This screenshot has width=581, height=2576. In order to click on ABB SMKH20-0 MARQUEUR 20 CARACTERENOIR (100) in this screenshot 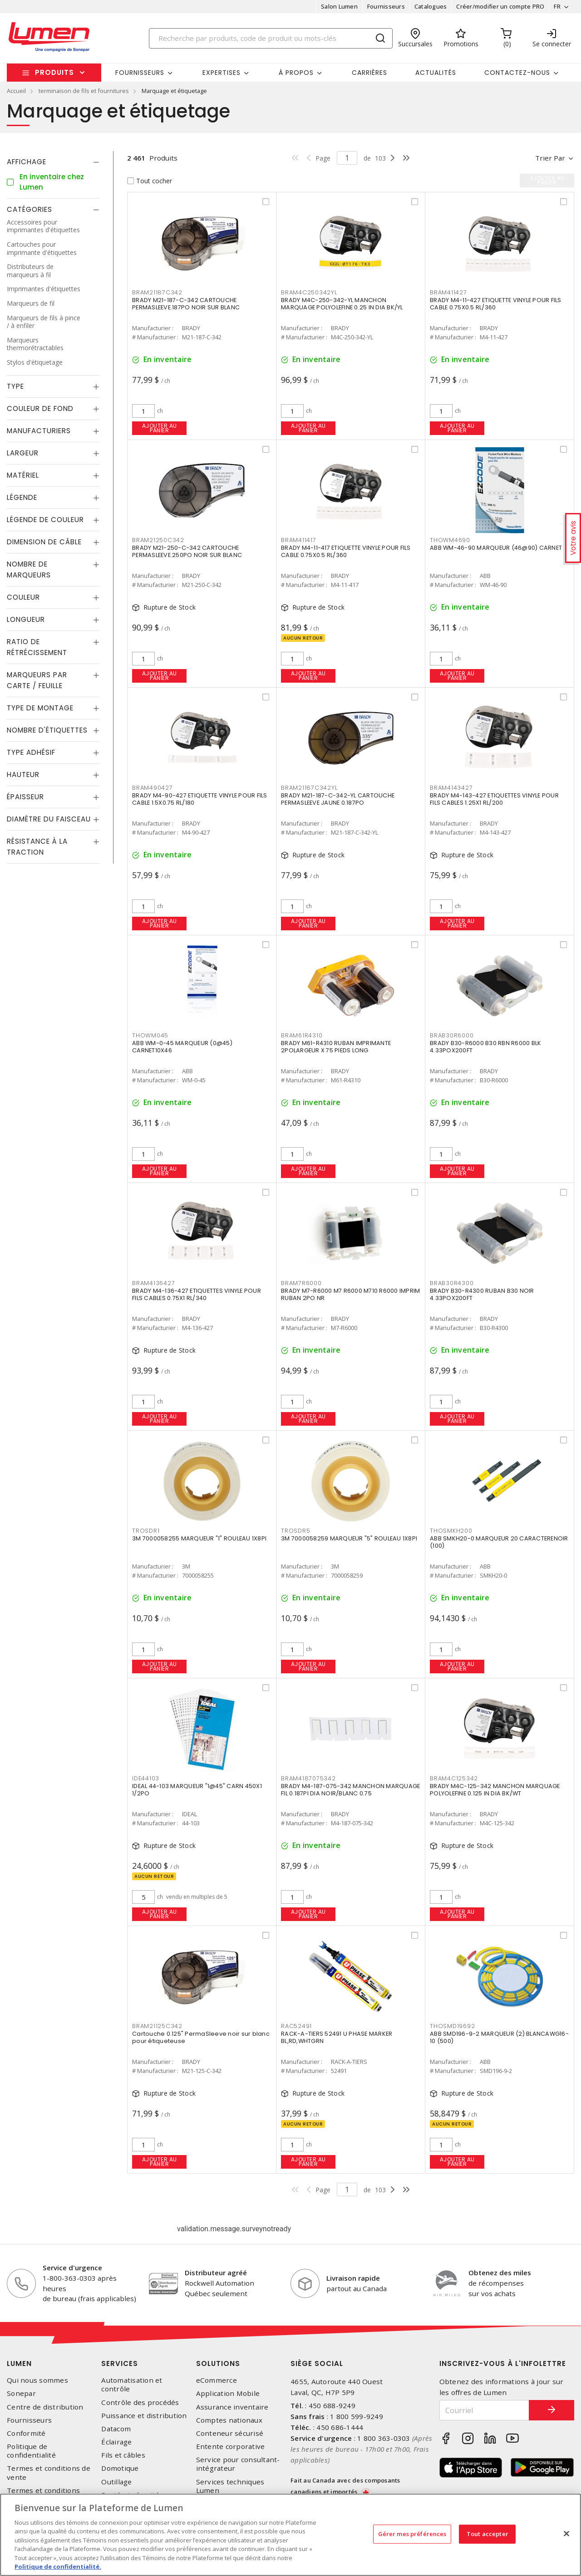, I will do `click(499, 1542)`.